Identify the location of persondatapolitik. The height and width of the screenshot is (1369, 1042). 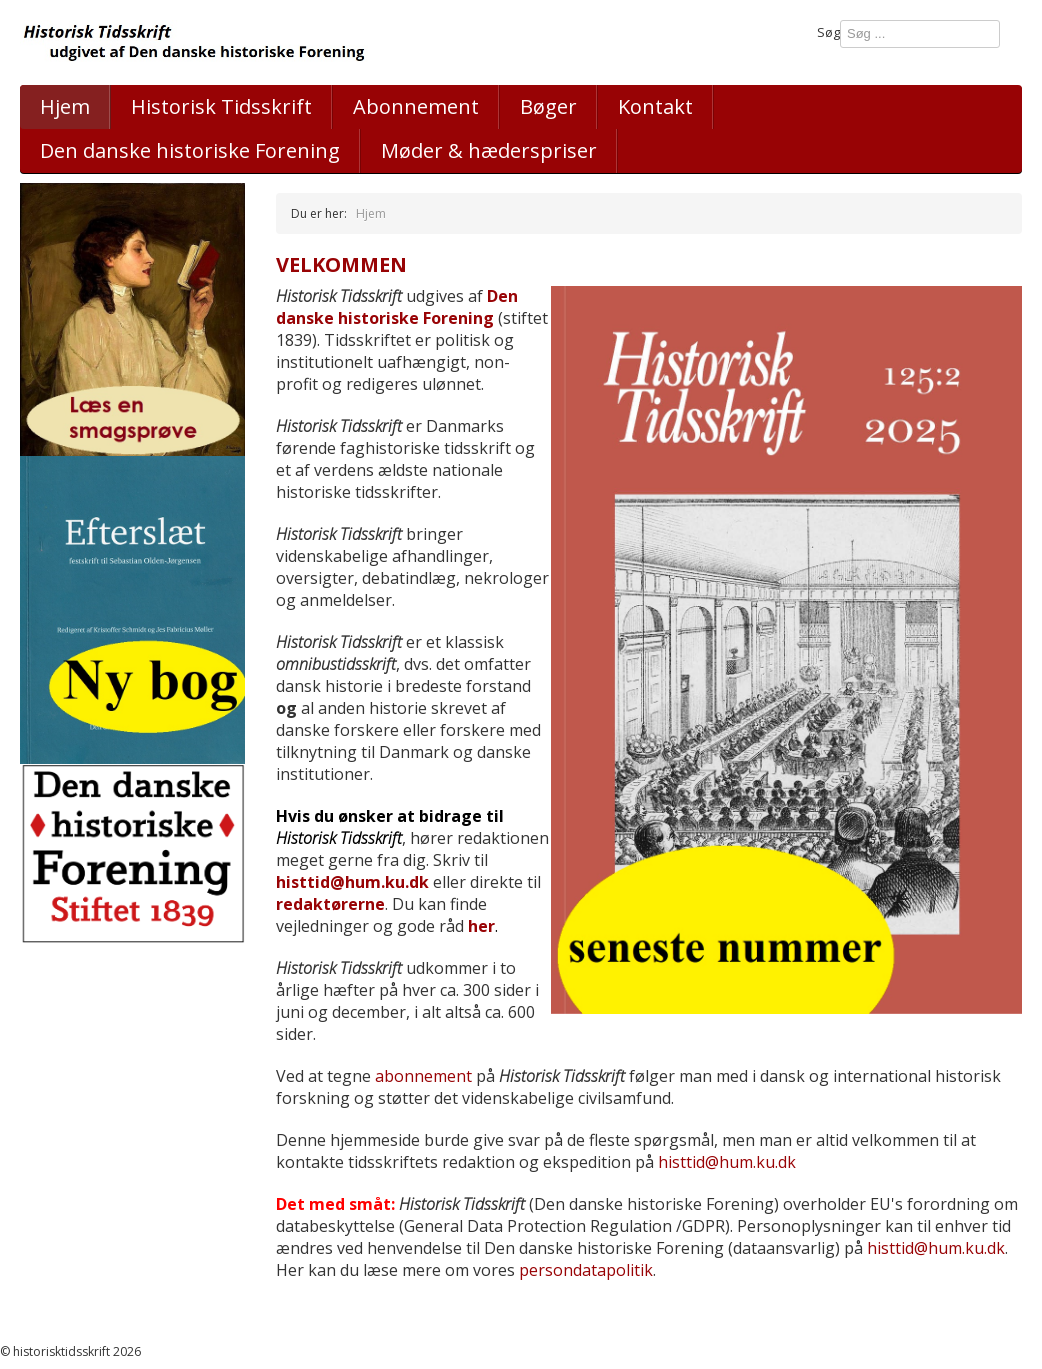
(586, 1270).